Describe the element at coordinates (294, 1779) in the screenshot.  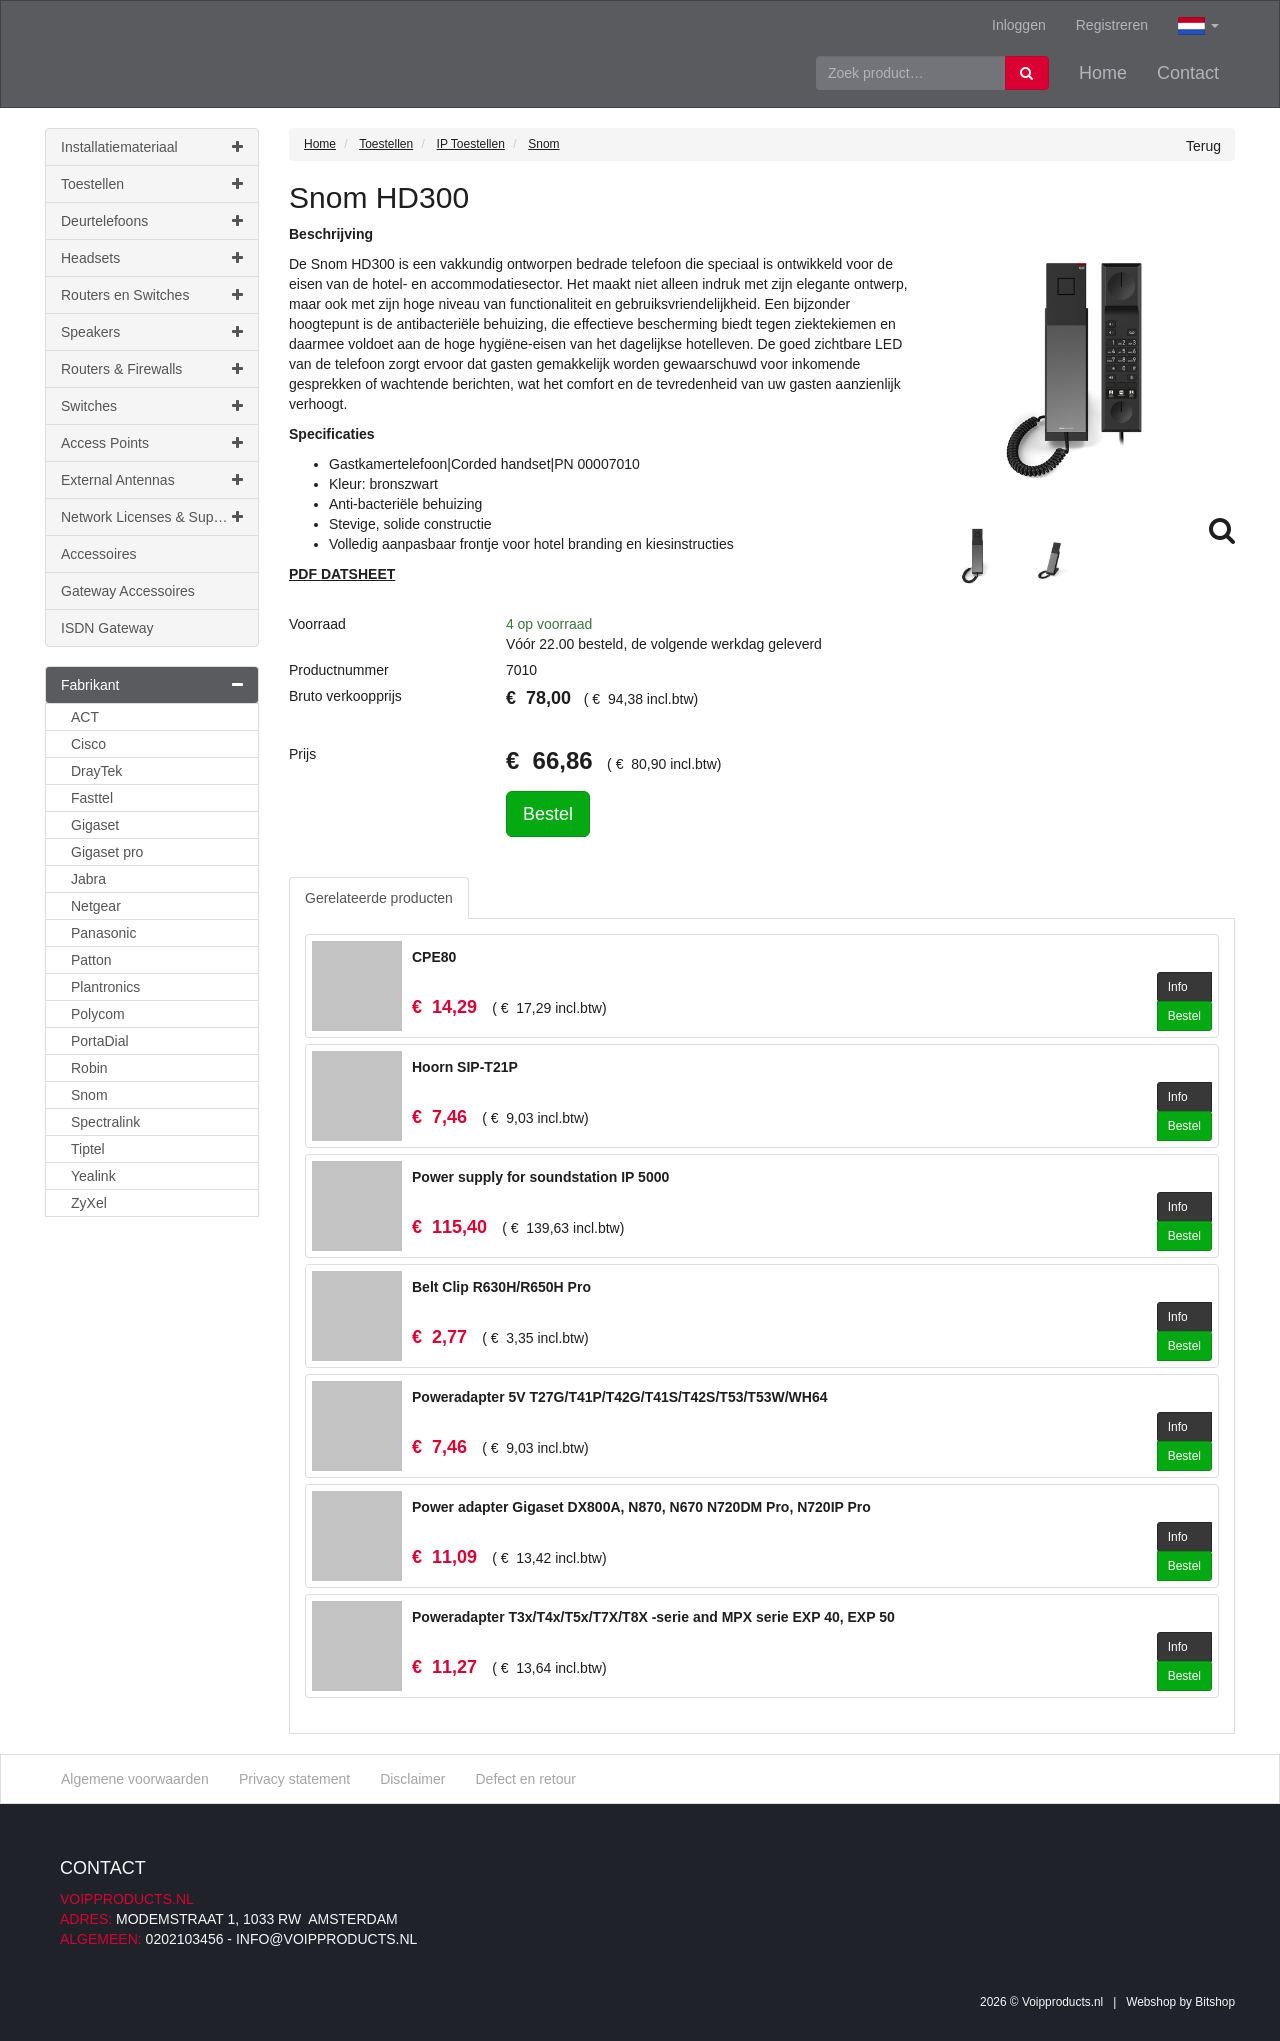
I see `Privacy statement` at that location.